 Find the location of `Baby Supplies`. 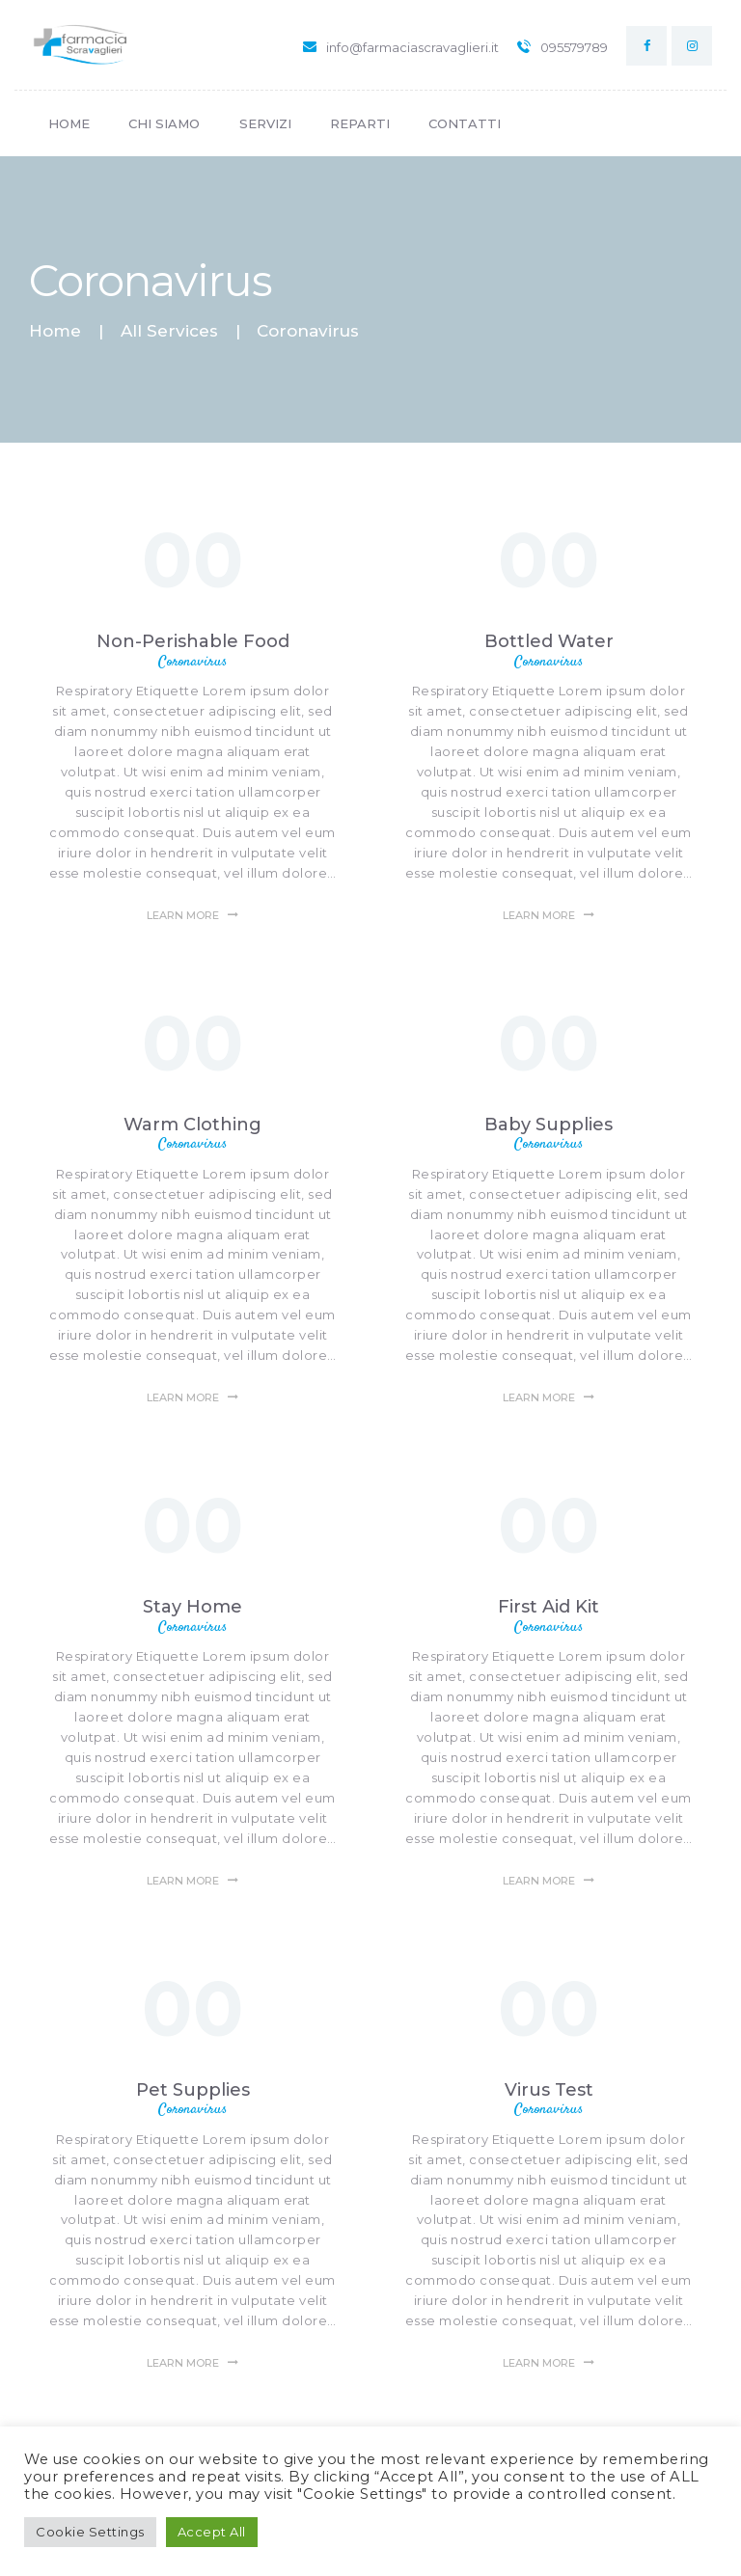

Baby Supplies is located at coordinates (548, 1124).